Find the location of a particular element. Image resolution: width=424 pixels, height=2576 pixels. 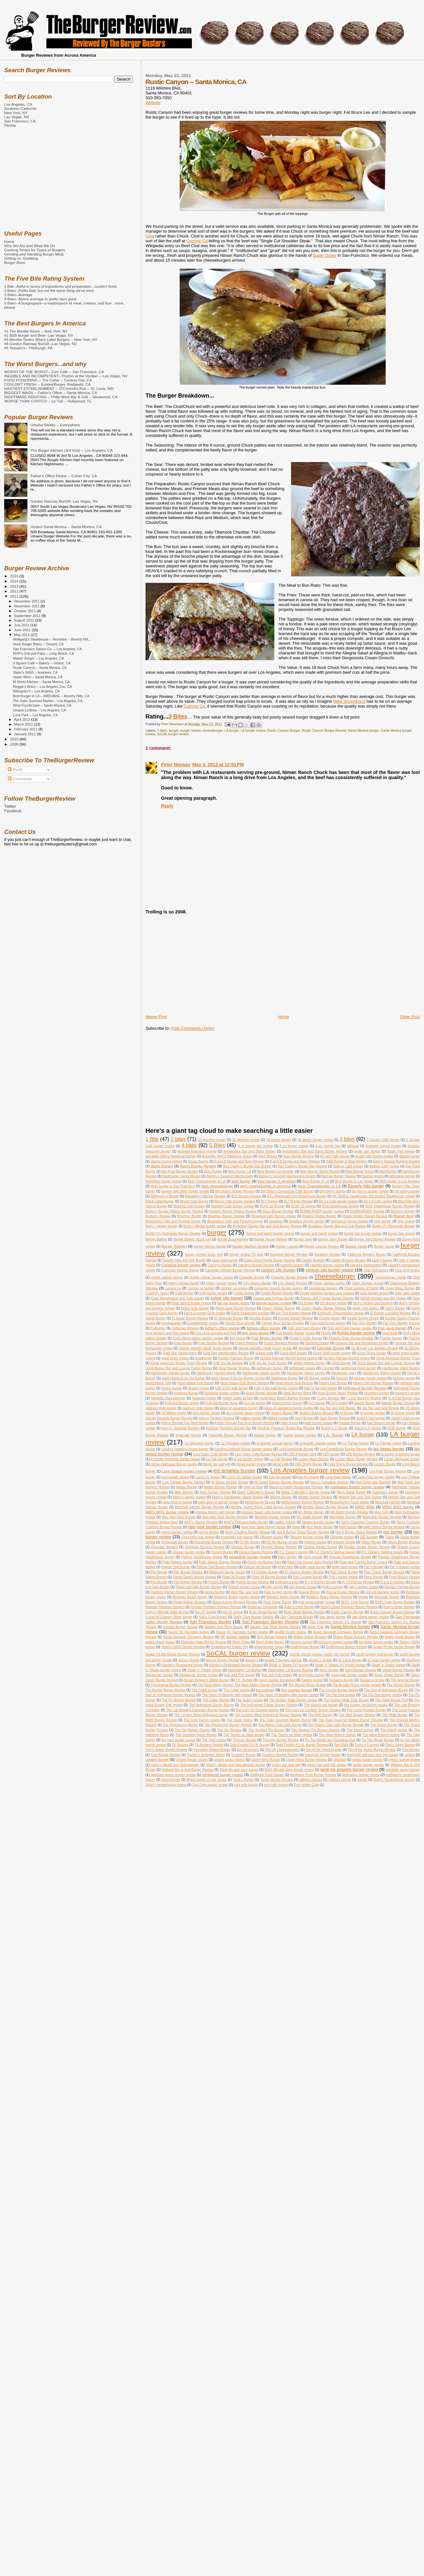

Top of the Notch Burger is located at coordinates (323, 1749).